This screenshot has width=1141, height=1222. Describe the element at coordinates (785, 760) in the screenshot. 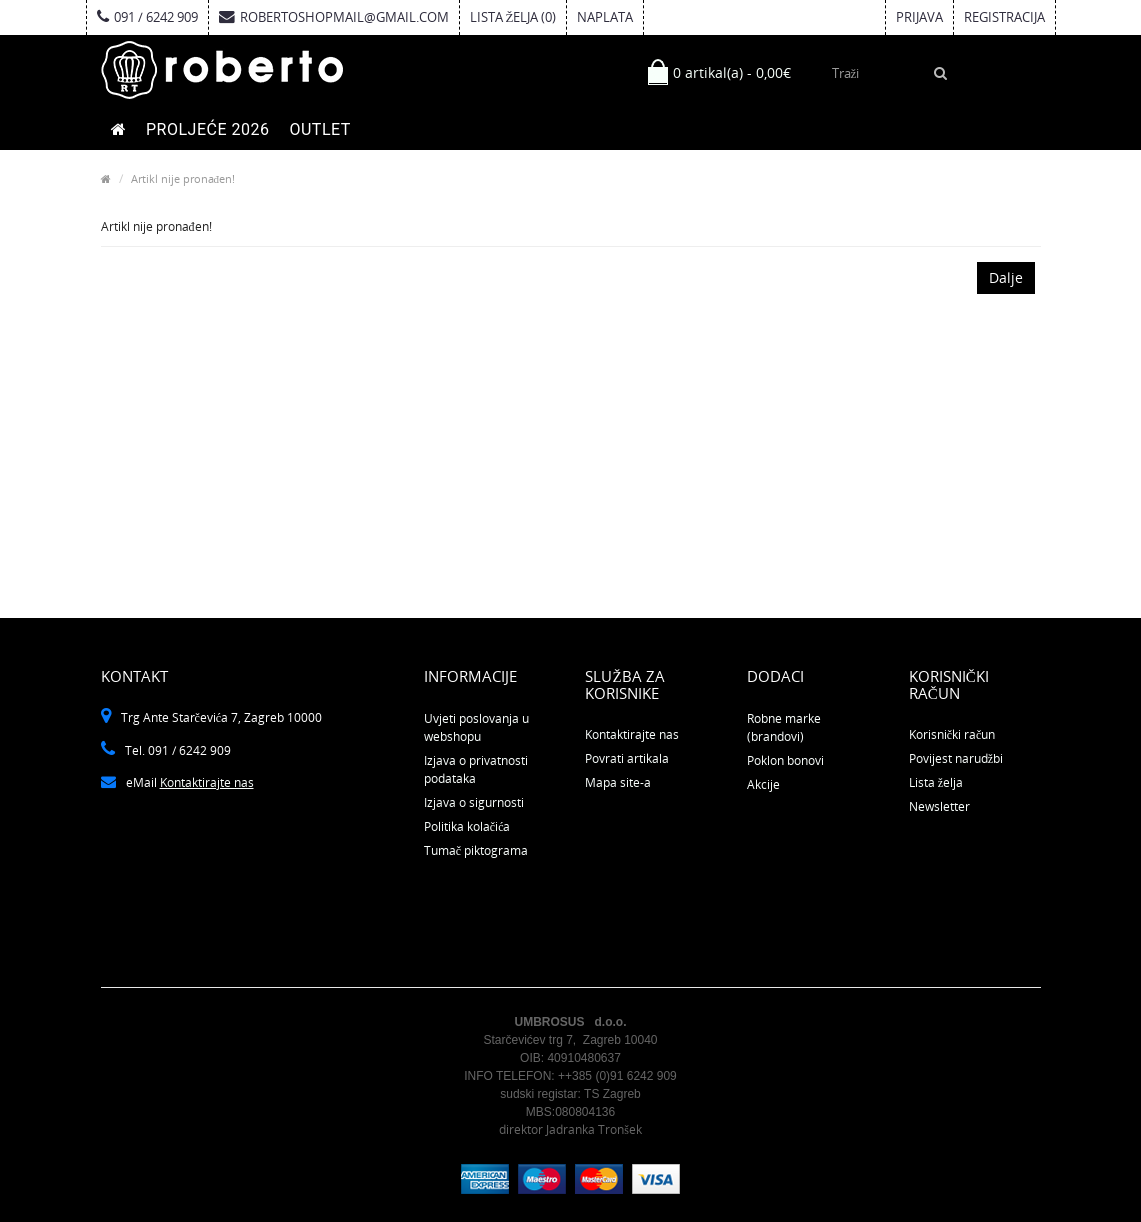

I see `Poklon bonovi` at that location.